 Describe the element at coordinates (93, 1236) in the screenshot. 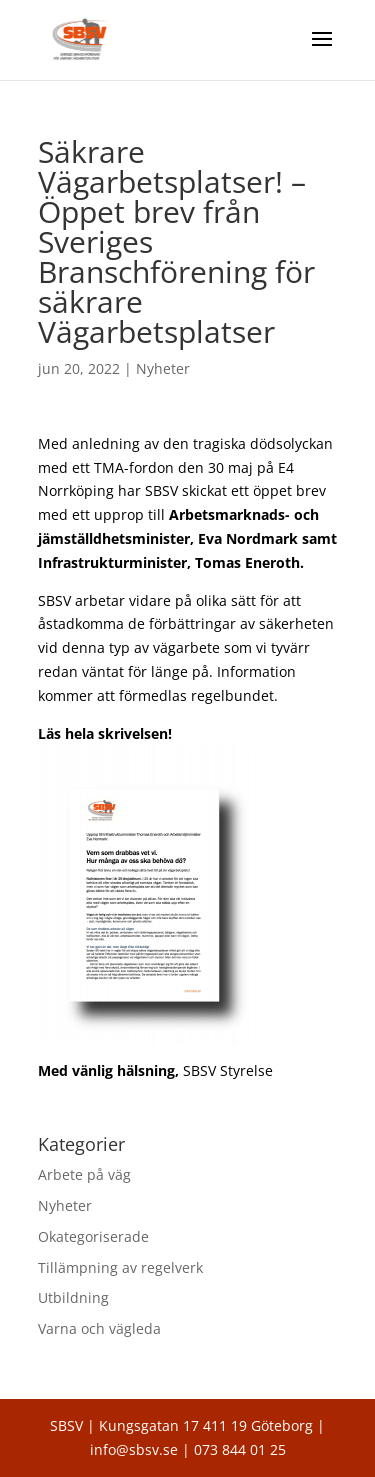

I see `Okategoriserade` at that location.